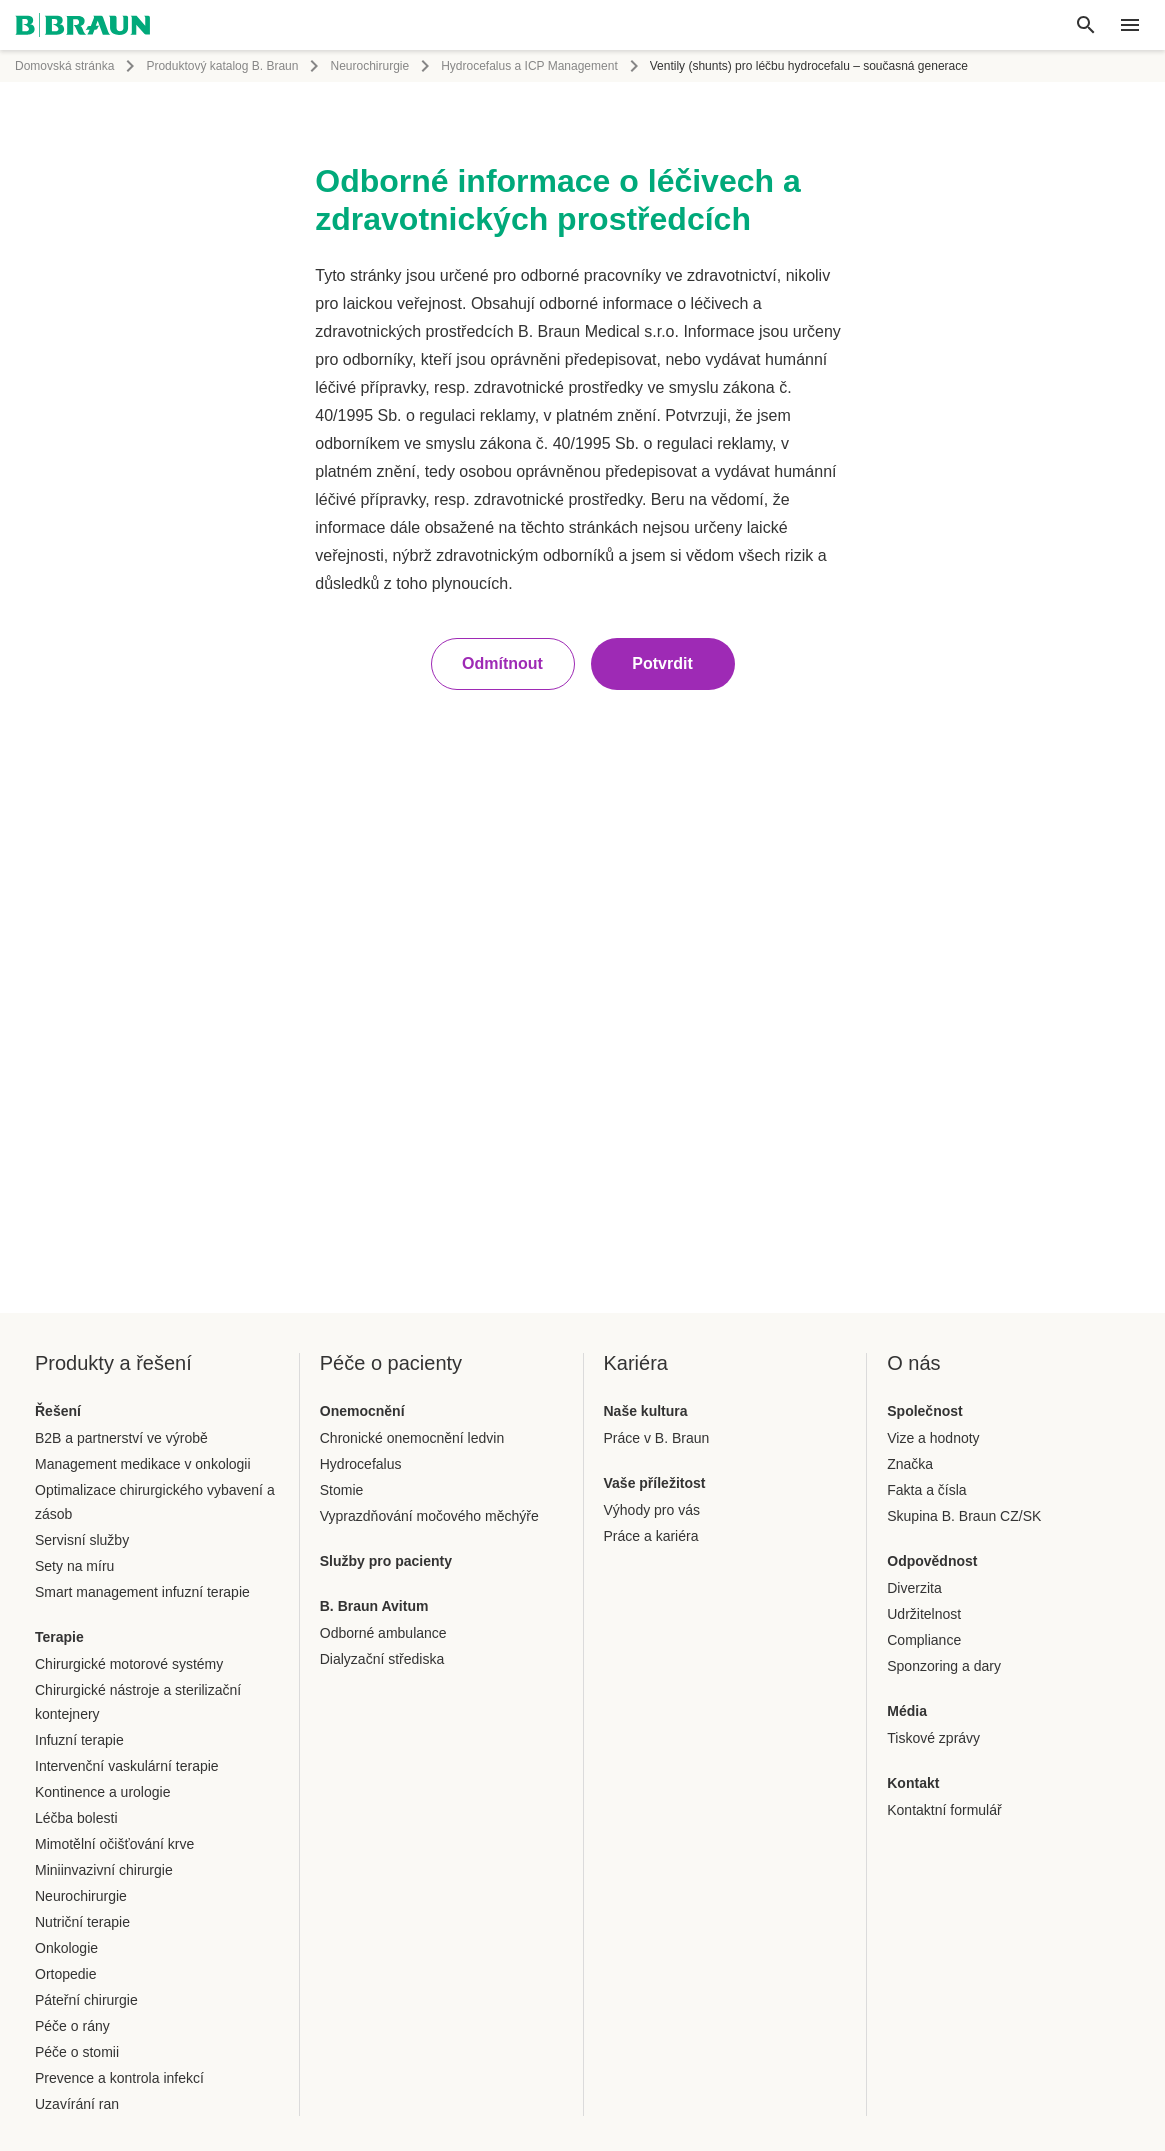  What do you see at coordinates (82, 1922) in the screenshot?
I see `Nutriční terapie` at bounding box center [82, 1922].